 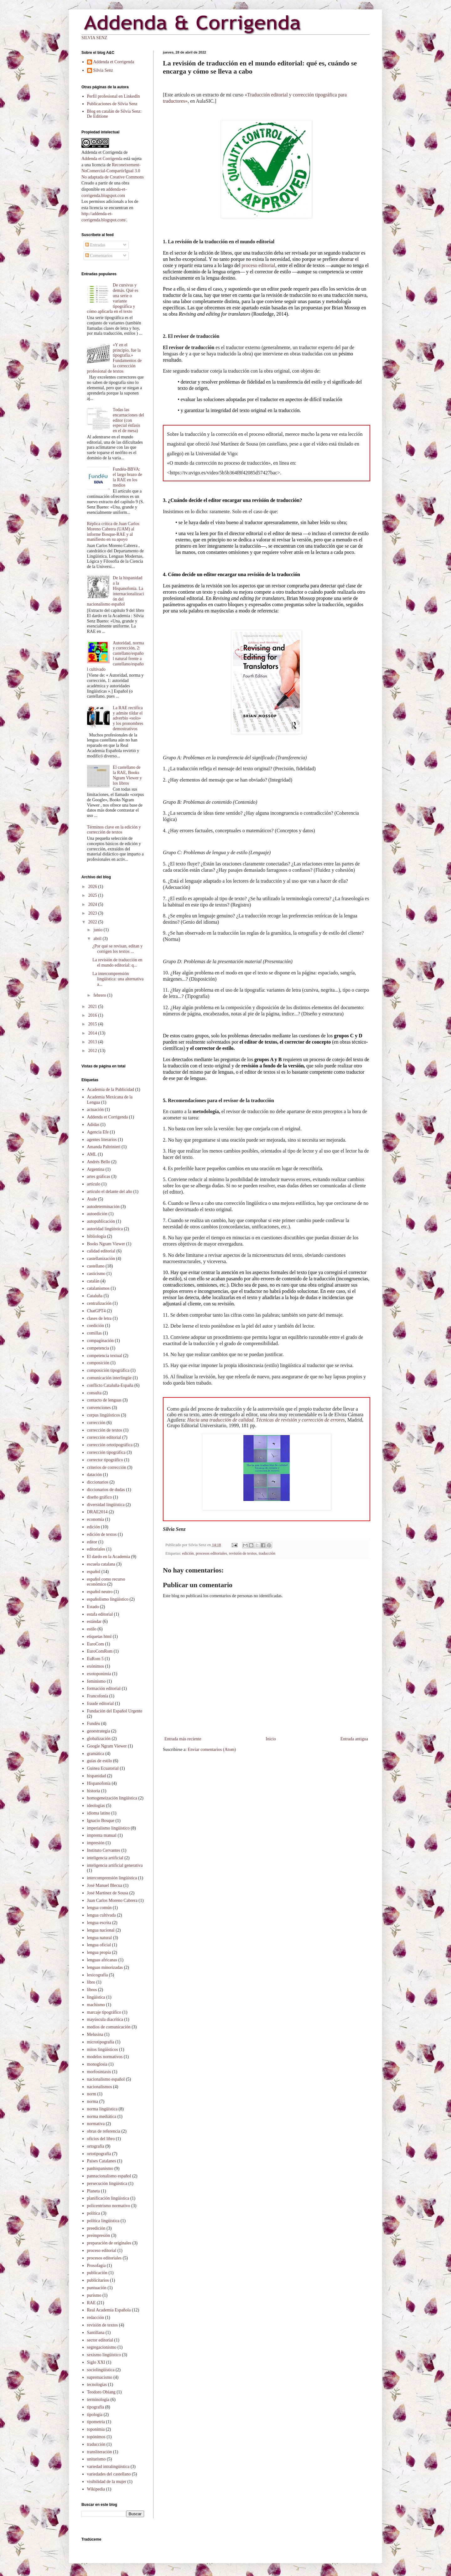 What do you see at coordinates (93, 1791) in the screenshot?
I see `historia` at bounding box center [93, 1791].